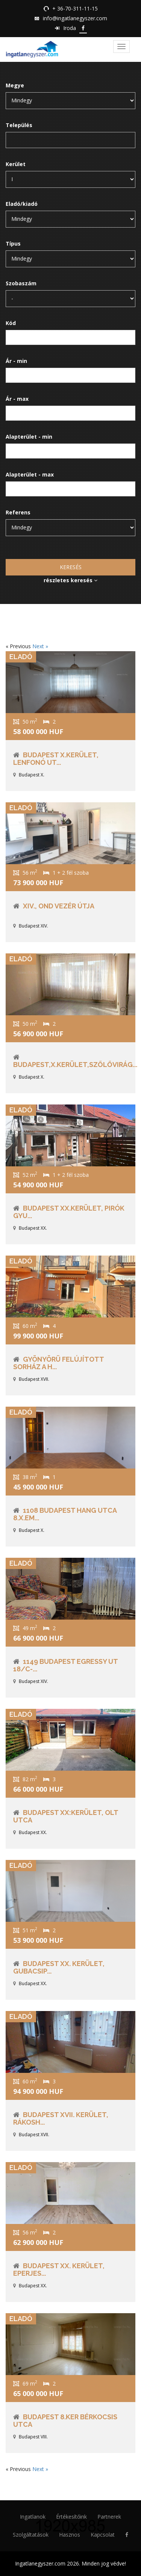 This screenshot has height=2576, width=141. I want to click on Hasznos, so click(69, 2534).